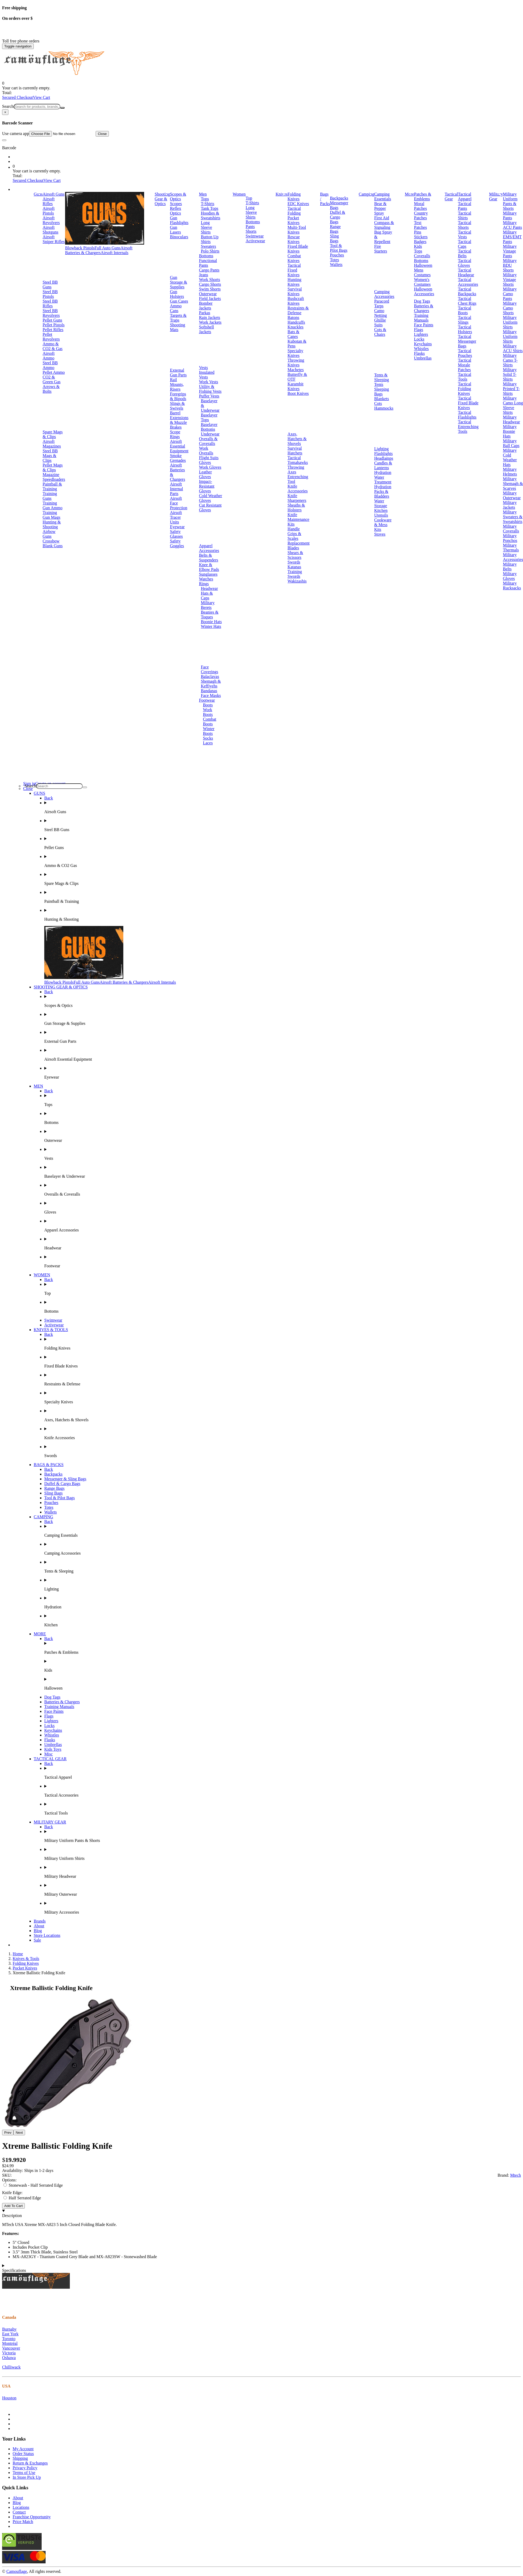  What do you see at coordinates (5, 112) in the screenshot?
I see `[Close]` at bounding box center [5, 112].